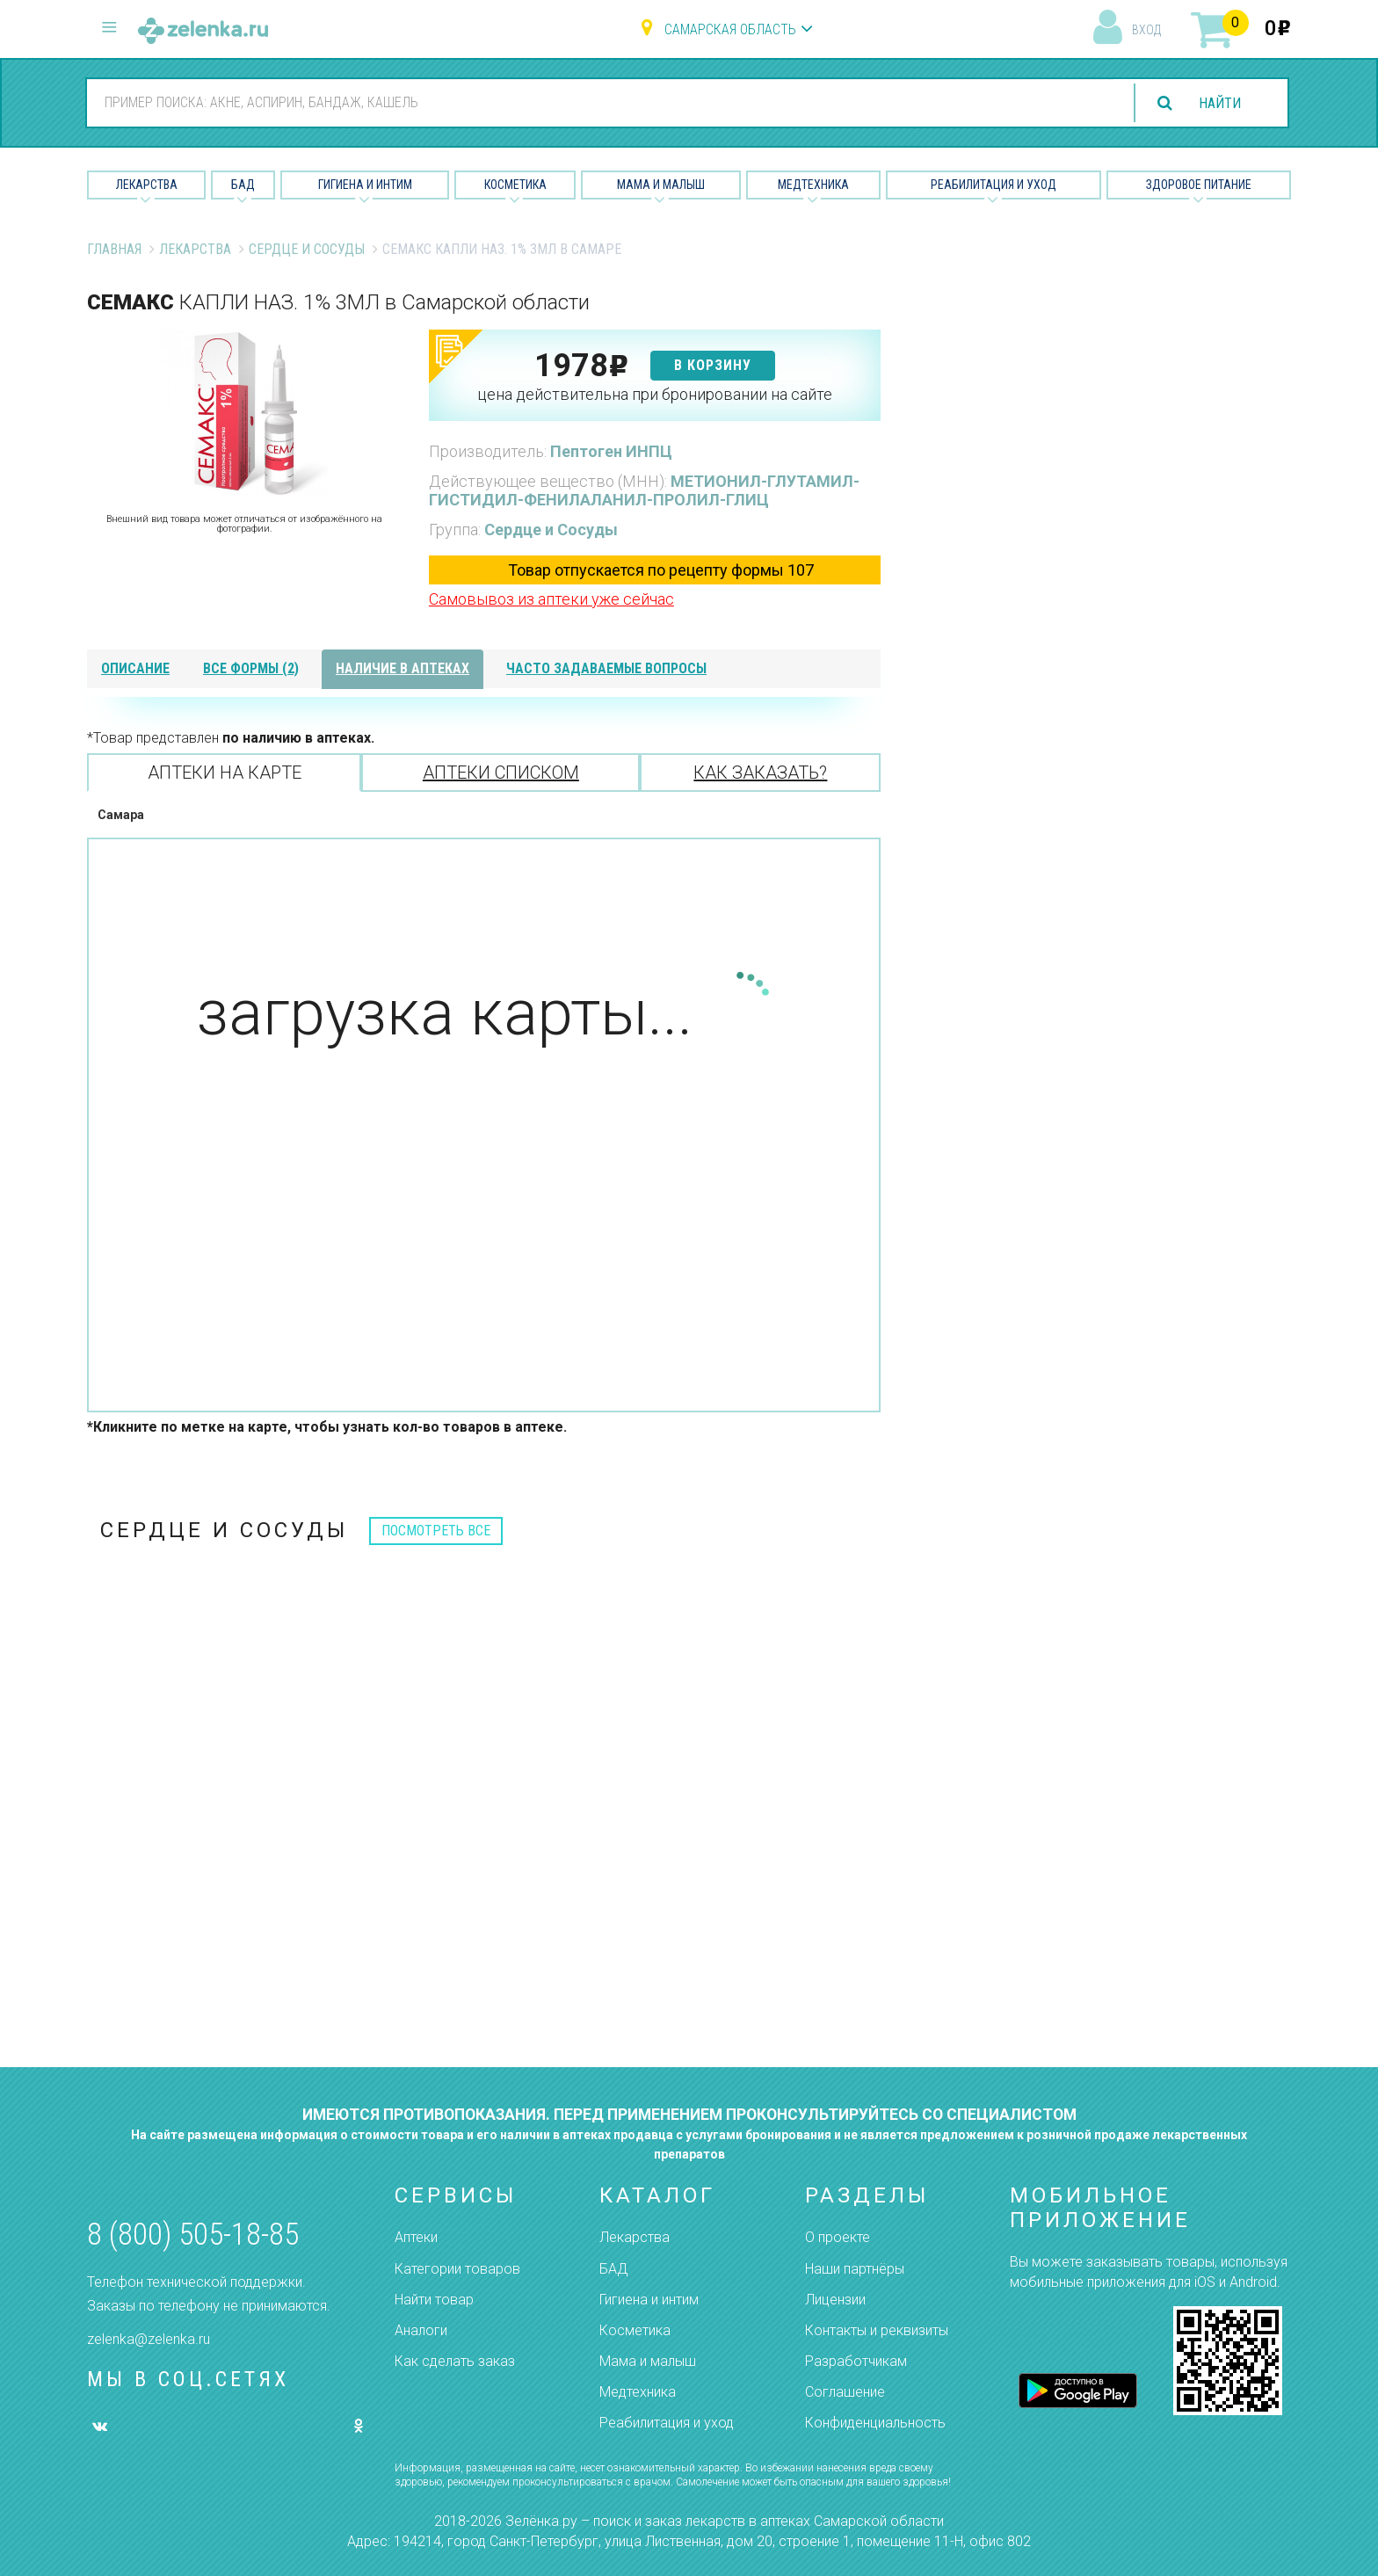 This screenshot has height=2576, width=1378. I want to click on наличие в аптеках, so click(402, 668).